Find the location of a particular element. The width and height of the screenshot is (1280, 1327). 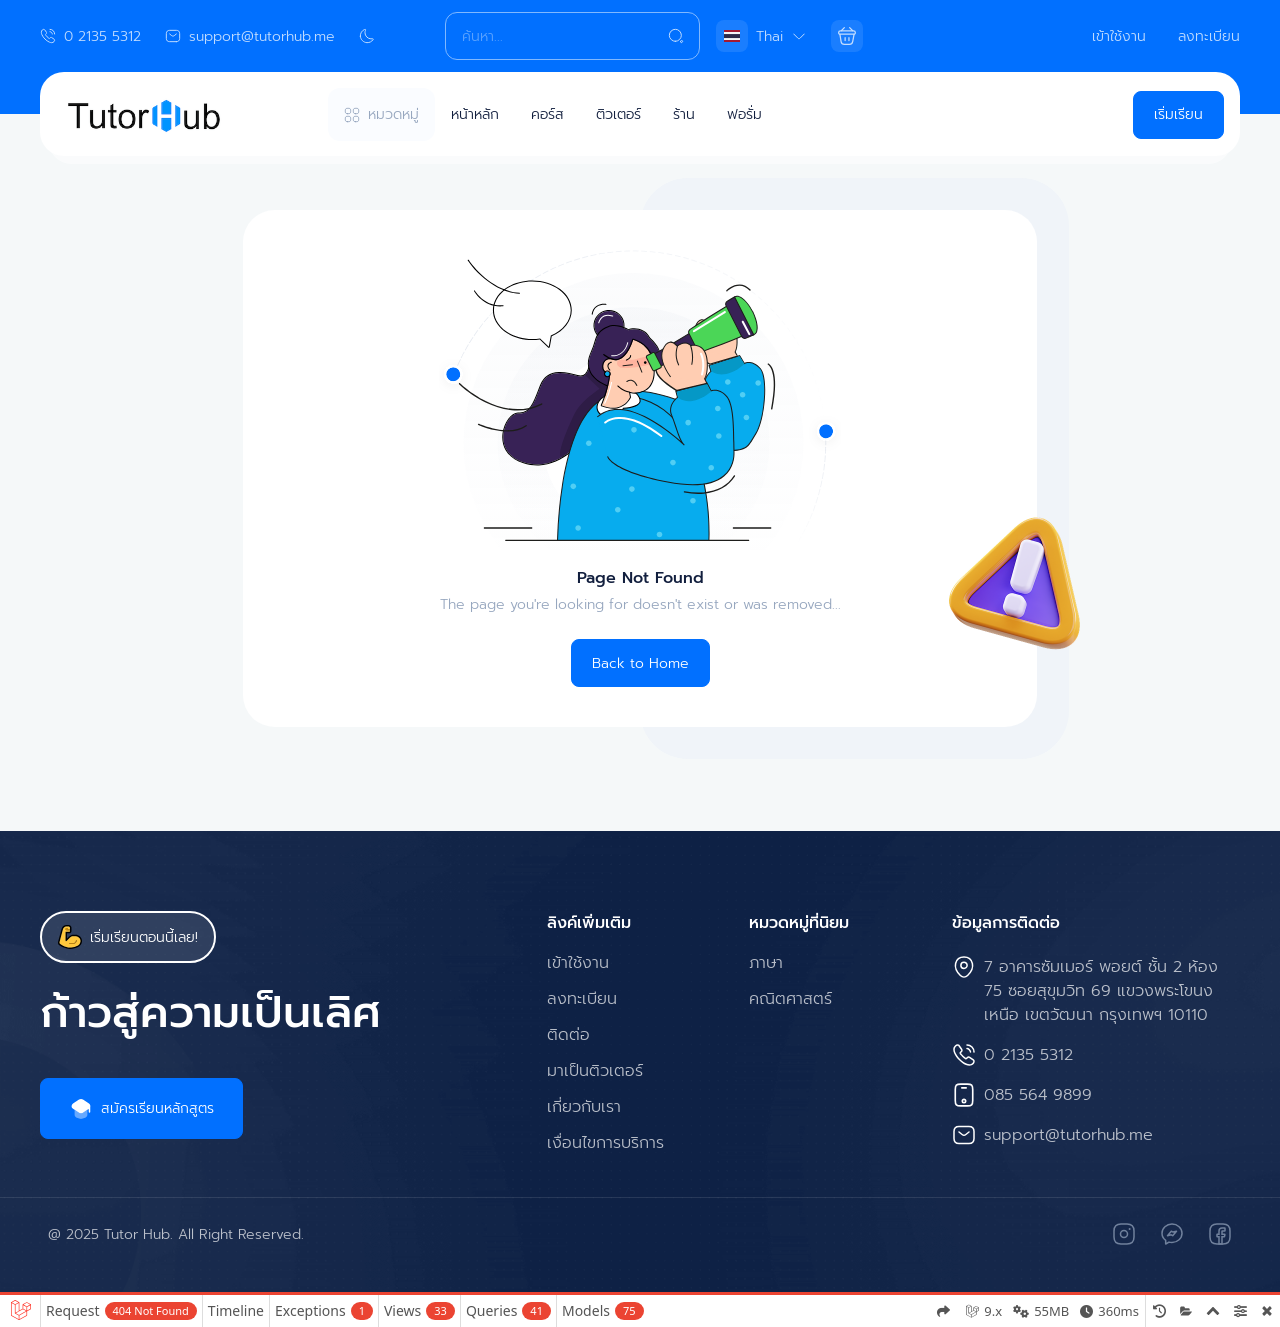

[Search] is located at coordinates (572, 36).